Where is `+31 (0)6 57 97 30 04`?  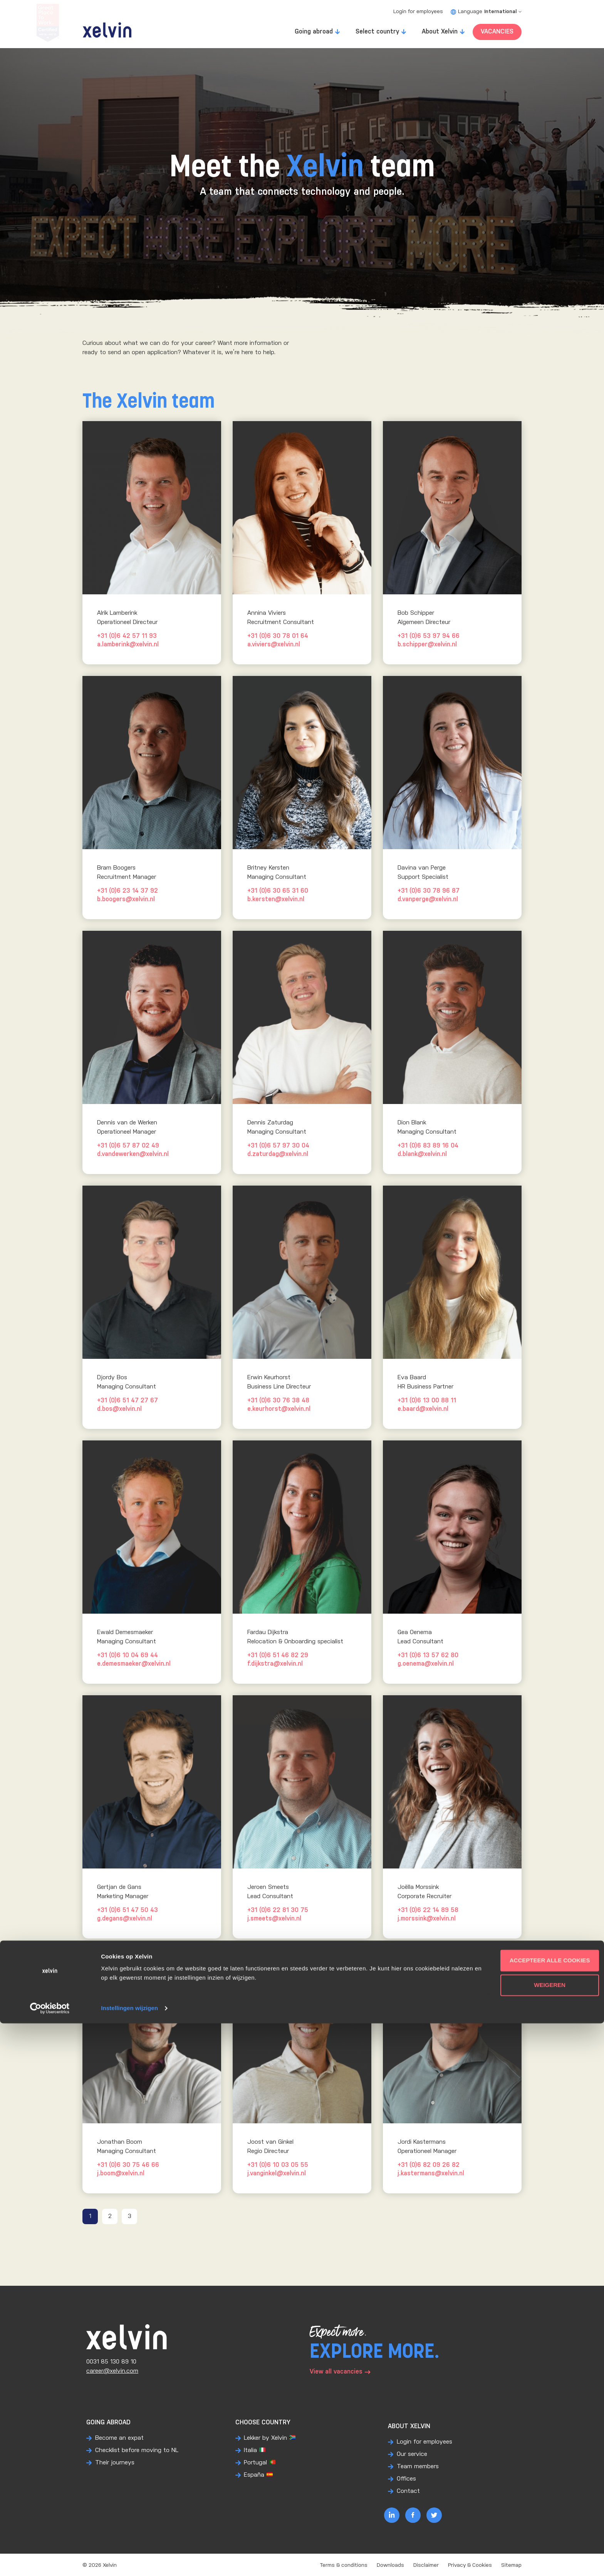 +31 (0)6 57 97 30 04 is located at coordinates (278, 1146).